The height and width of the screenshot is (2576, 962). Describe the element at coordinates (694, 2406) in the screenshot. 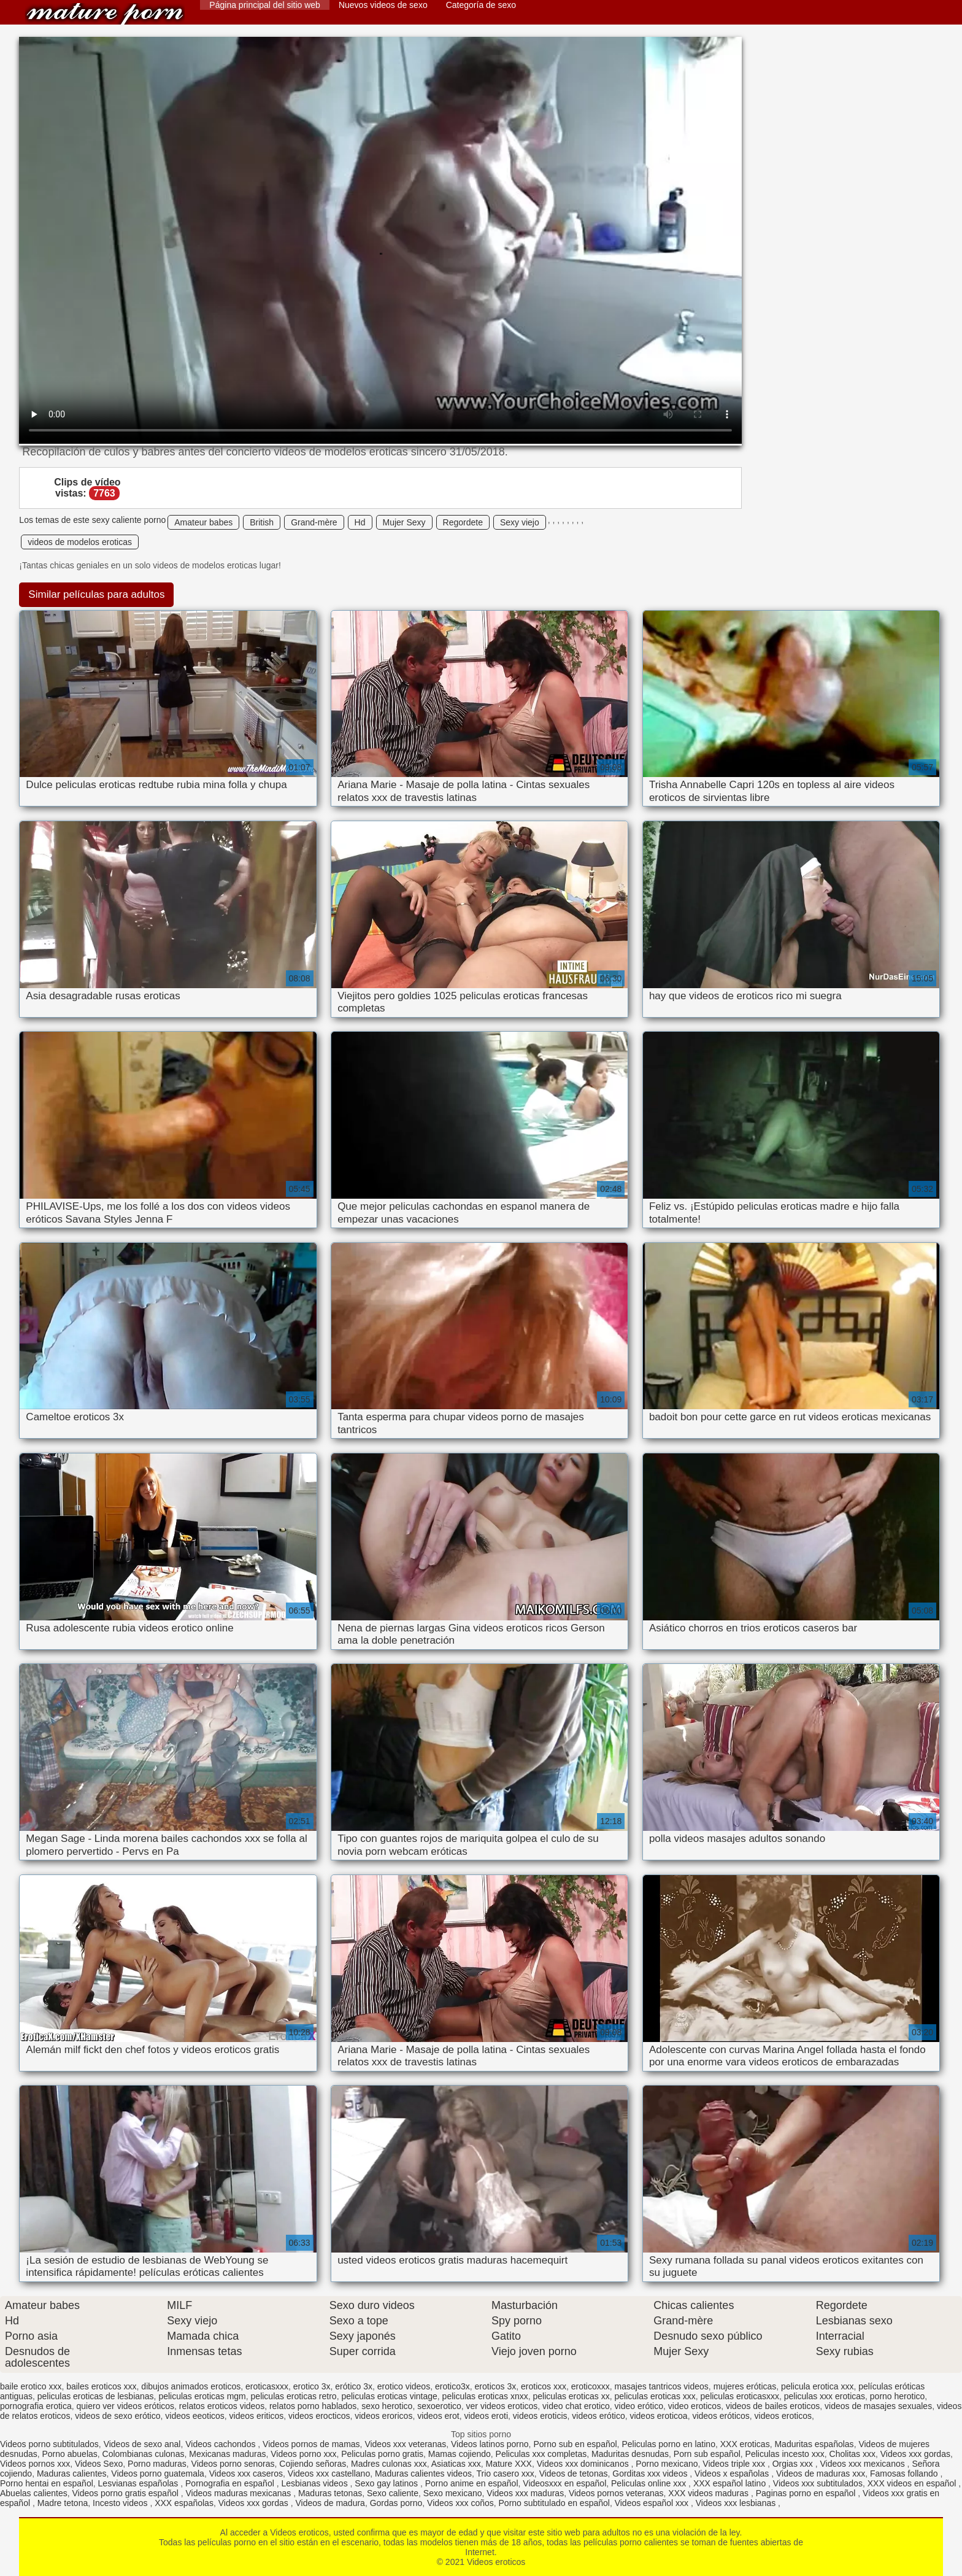

I see `video eroticos` at that location.